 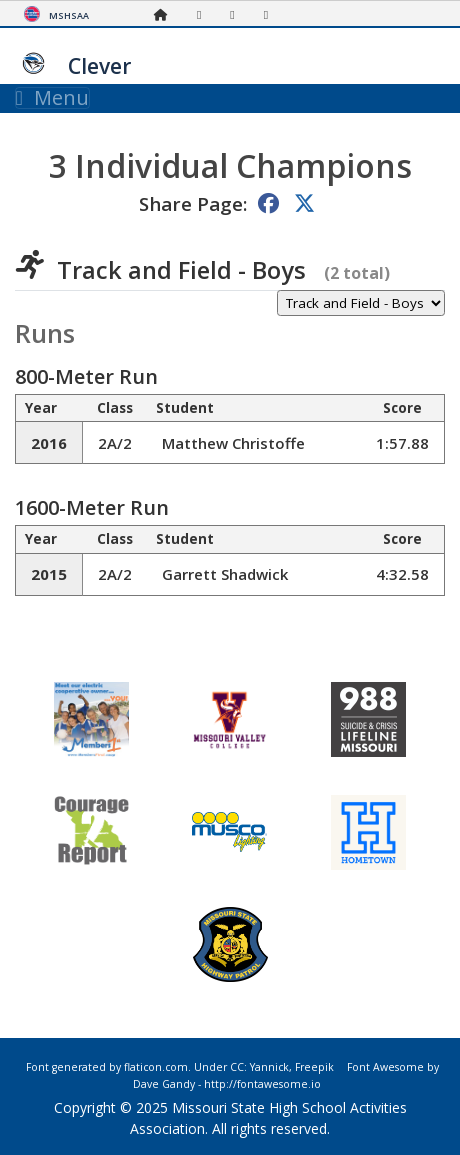 What do you see at coordinates (314, 1067) in the screenshot?
I see `Freepik` at bounding box center [314, 1067].